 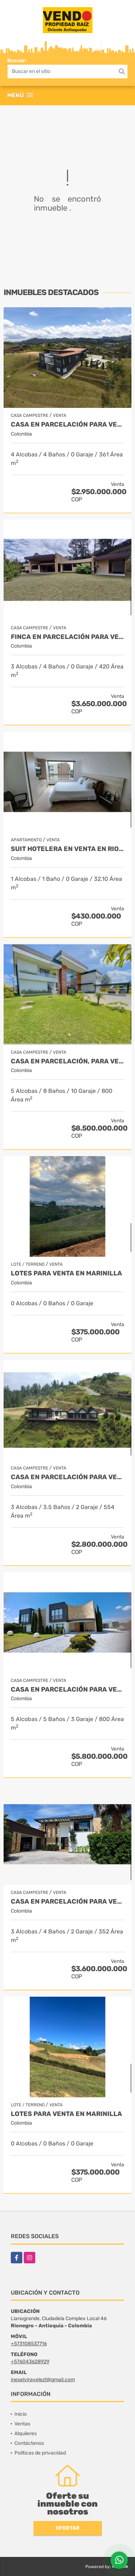 I want to click on Políticas de privacidad, so click(x=40, y=2453).